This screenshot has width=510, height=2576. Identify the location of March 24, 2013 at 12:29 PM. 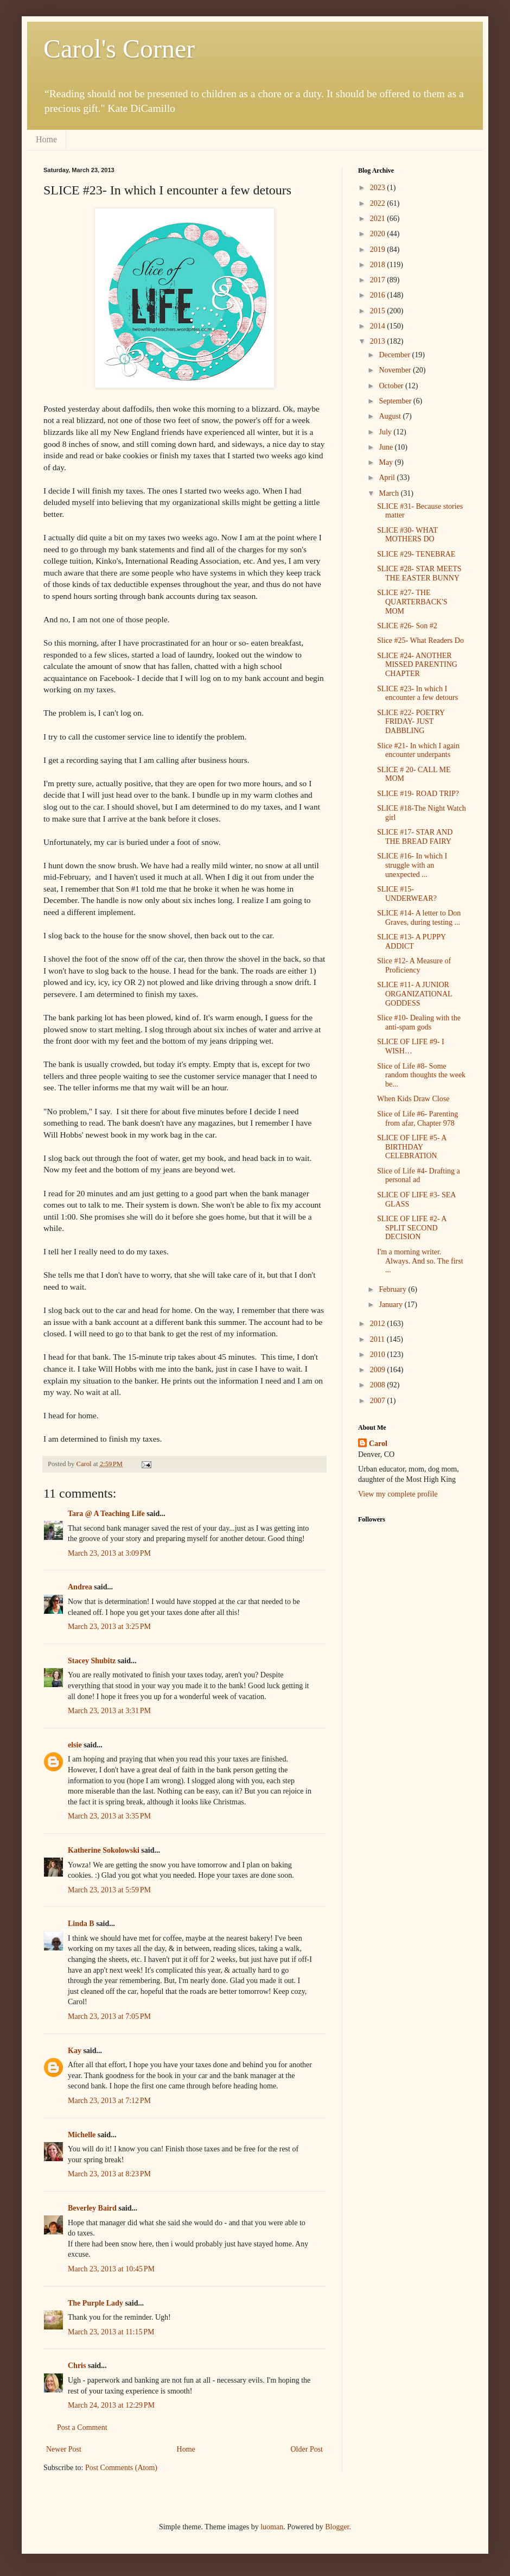
(111, 2405).